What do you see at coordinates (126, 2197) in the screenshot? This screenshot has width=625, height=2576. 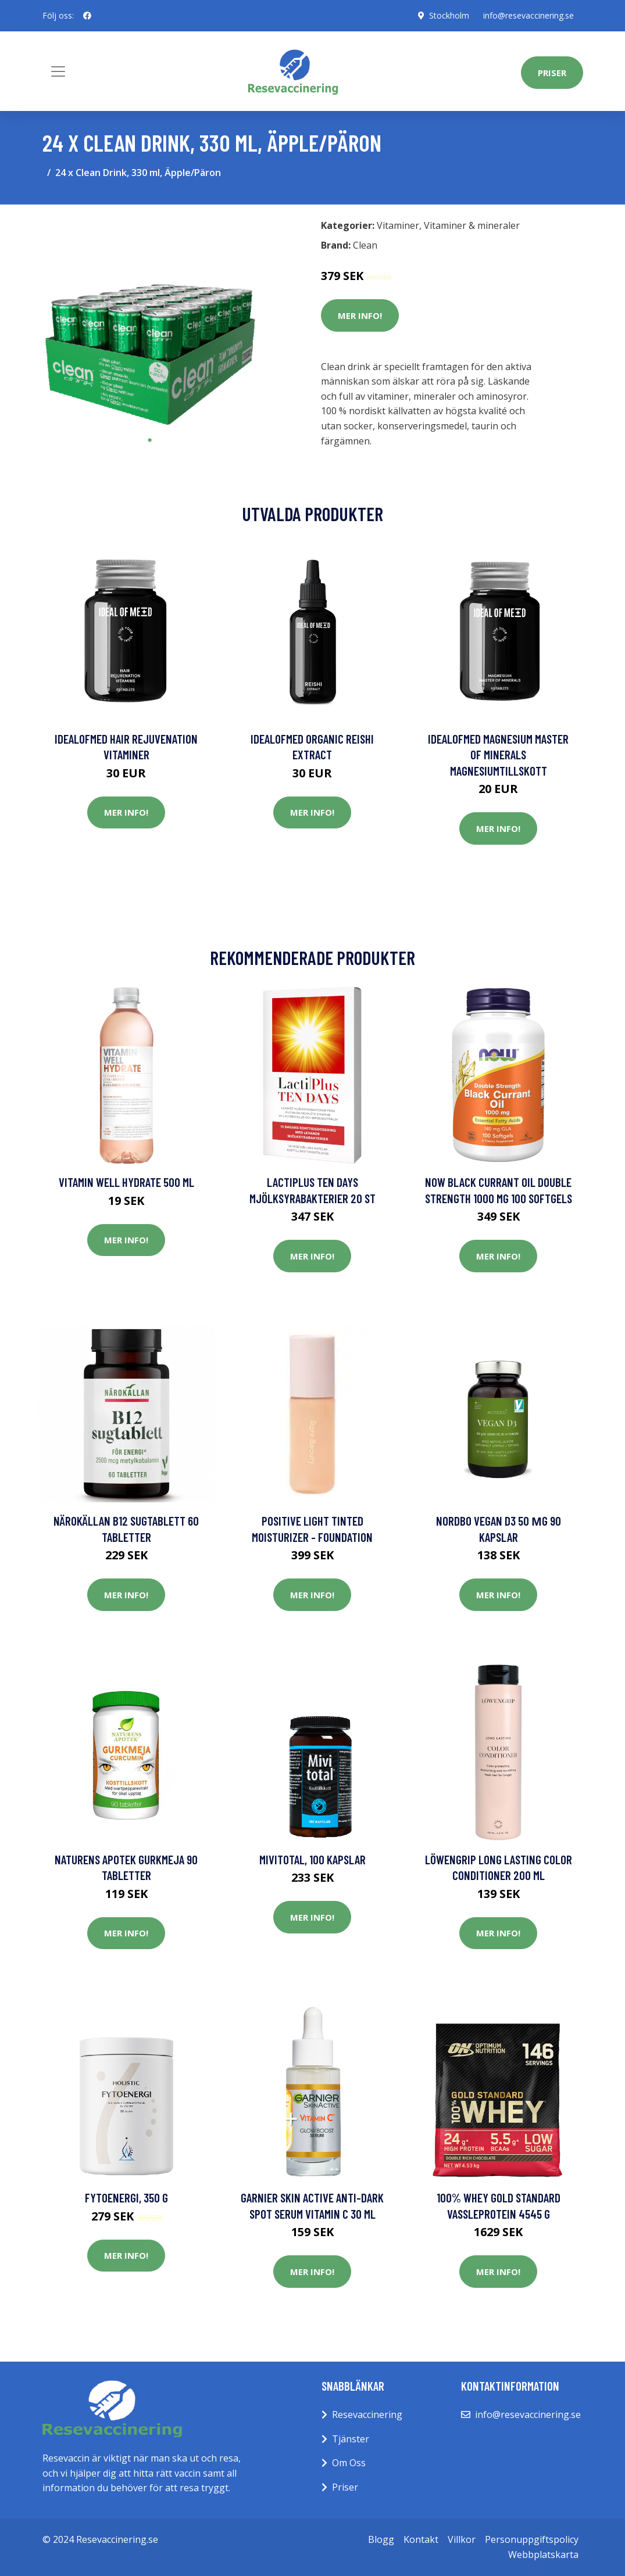 I see `Fytoenergi, 350 g` at bounding box center [126, 2197].